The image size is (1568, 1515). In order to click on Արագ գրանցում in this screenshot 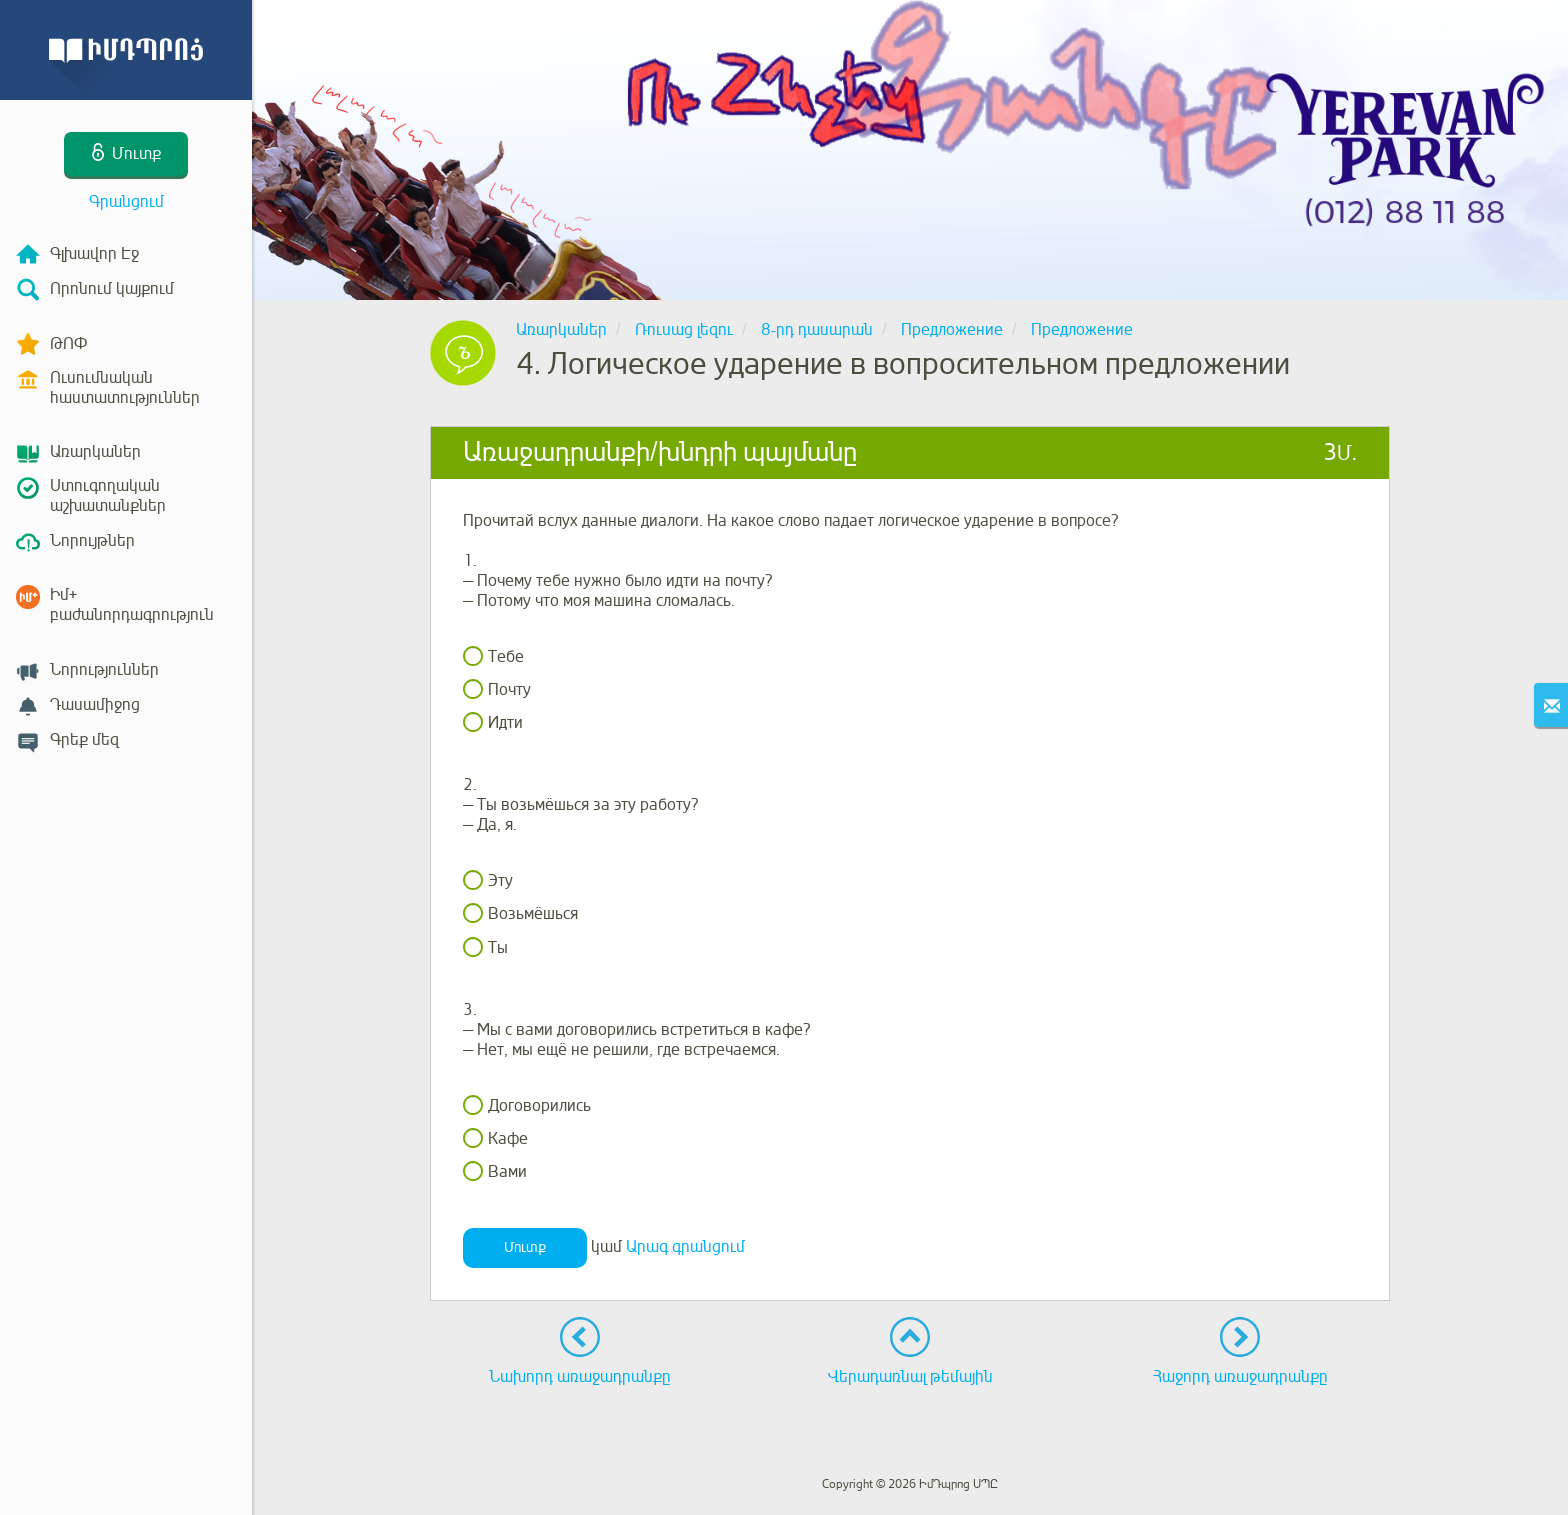, I will do `click(685, 1247)`.